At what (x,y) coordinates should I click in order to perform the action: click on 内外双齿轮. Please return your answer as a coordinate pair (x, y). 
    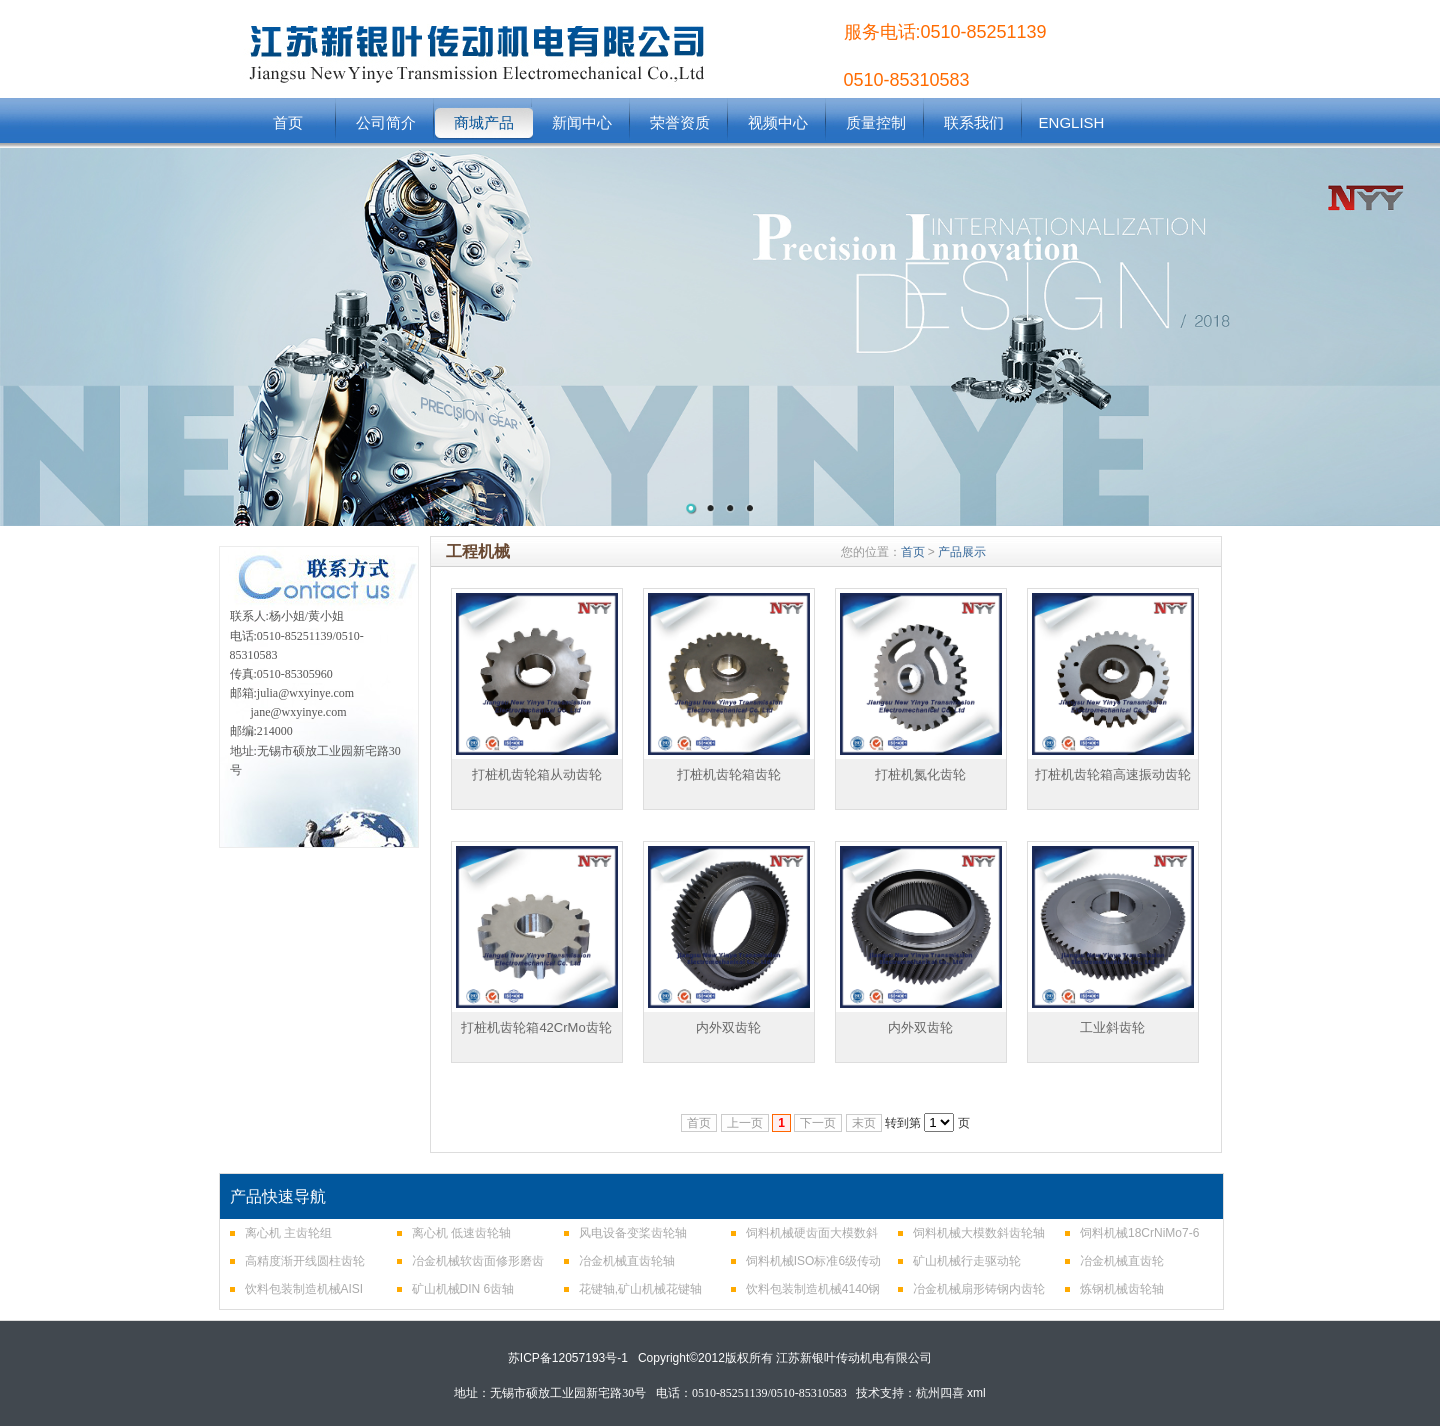
    Looking at the image, I should click on (728, 1027).